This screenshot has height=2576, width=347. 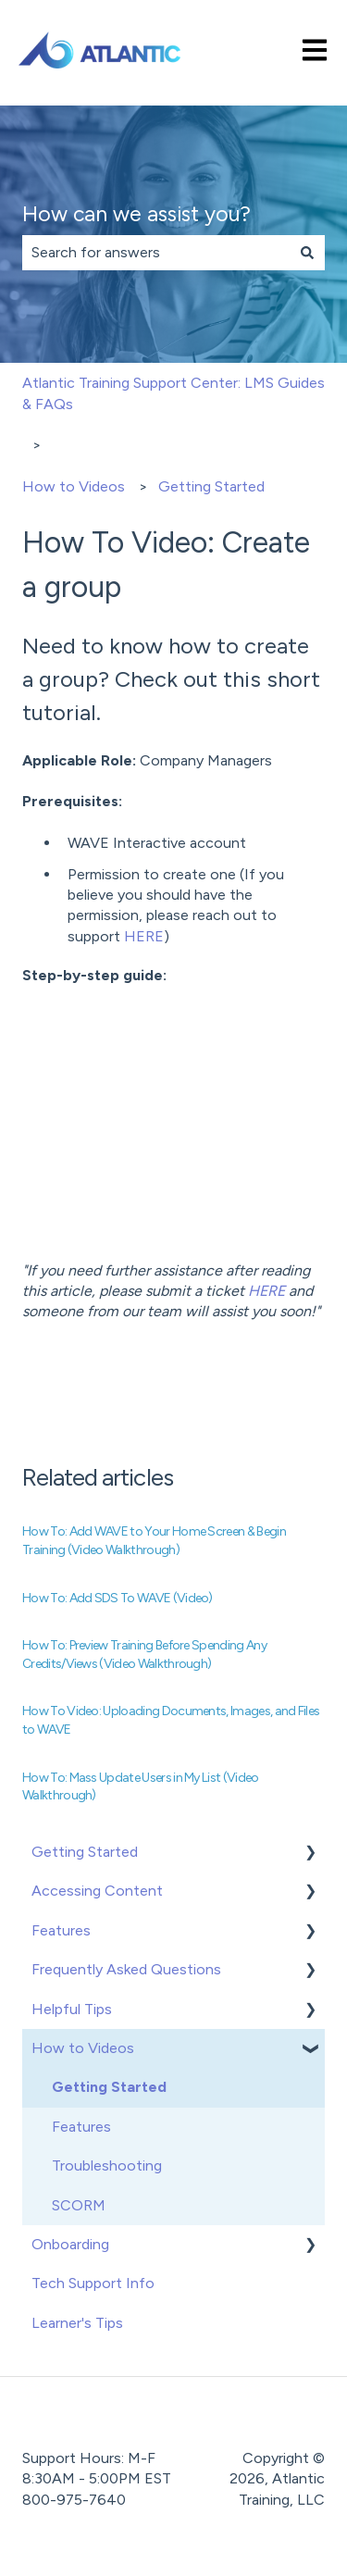 I want to click on Atlantic Training Support Center: LMS Guides & FAQs, so click(x=173, y=393).